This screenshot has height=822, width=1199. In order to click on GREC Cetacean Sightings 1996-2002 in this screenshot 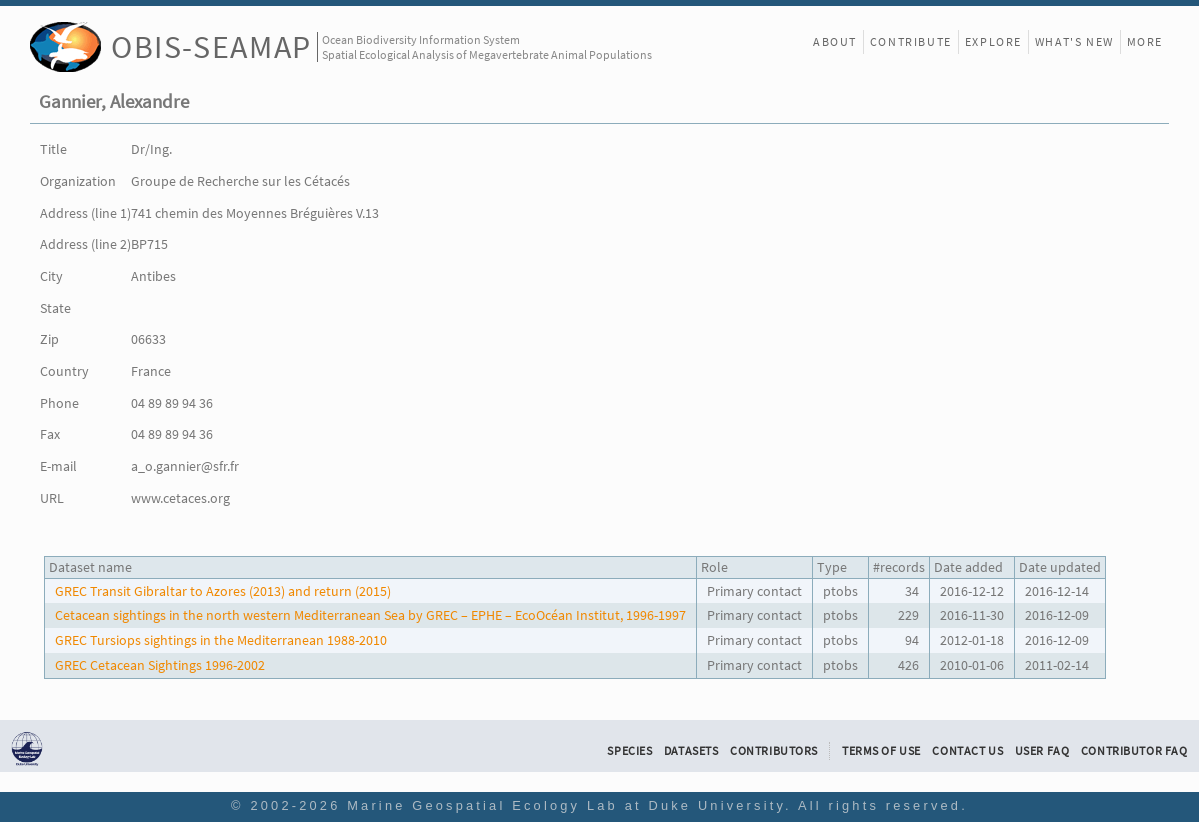, I will do `click(160, 665)`.